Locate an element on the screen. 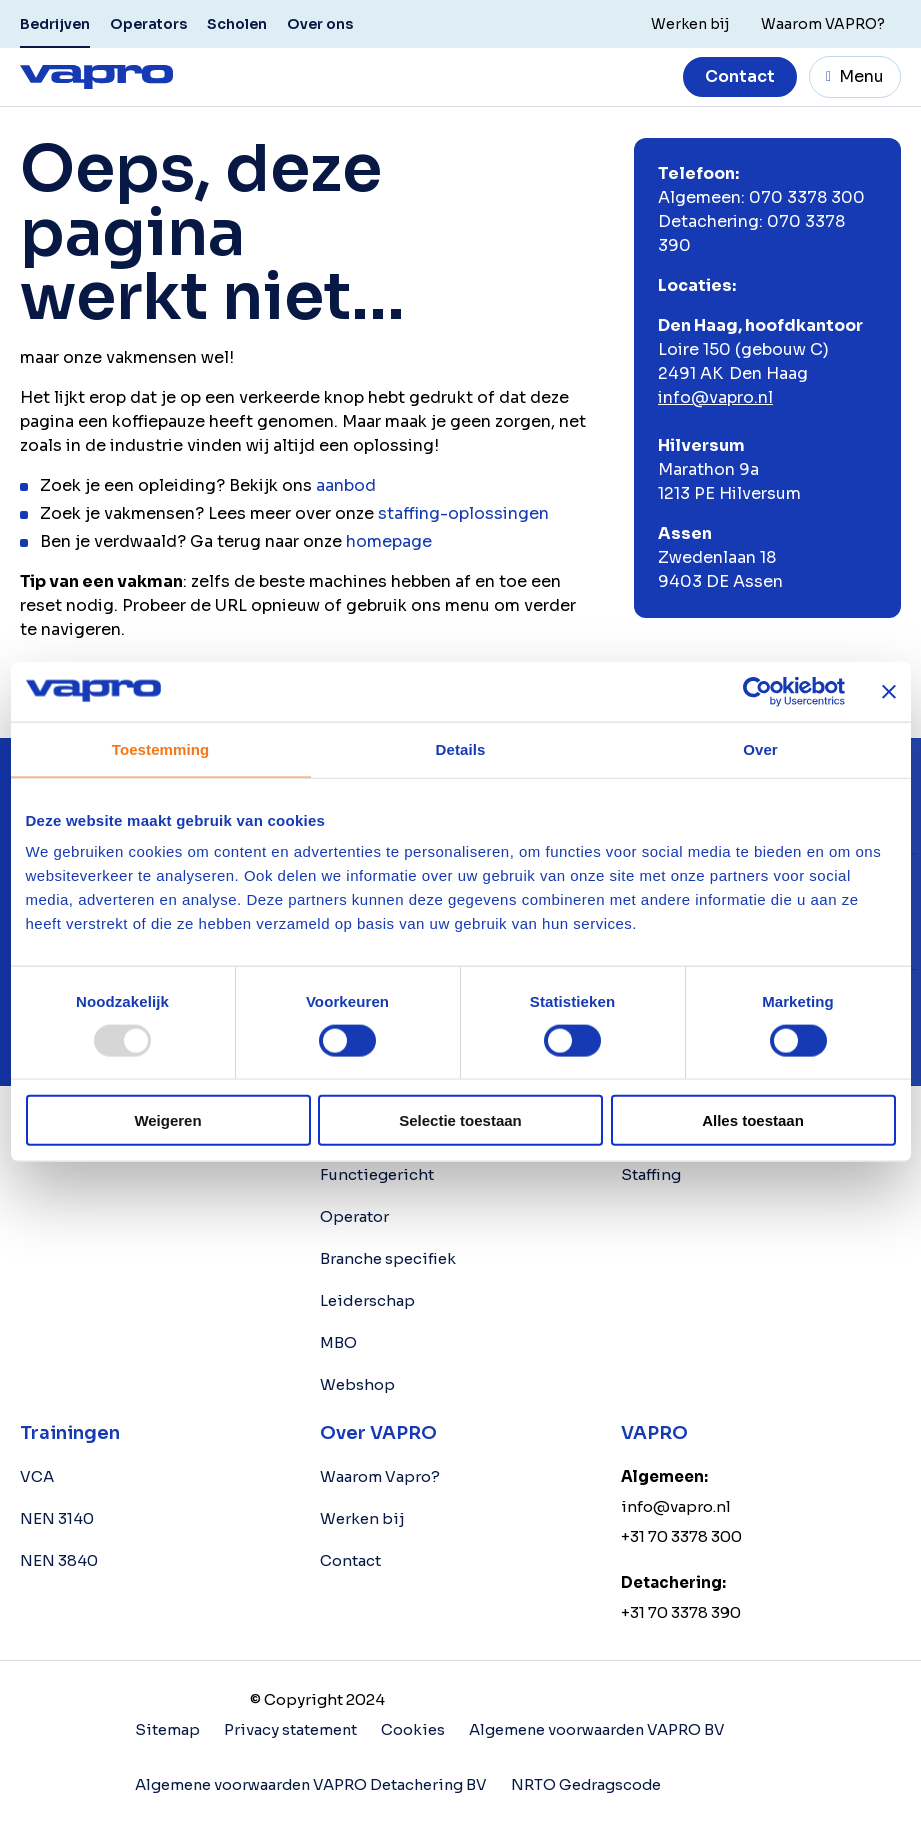 The image size is (921, 1823). Branche specifiek is located at coordinates (388, 1258).